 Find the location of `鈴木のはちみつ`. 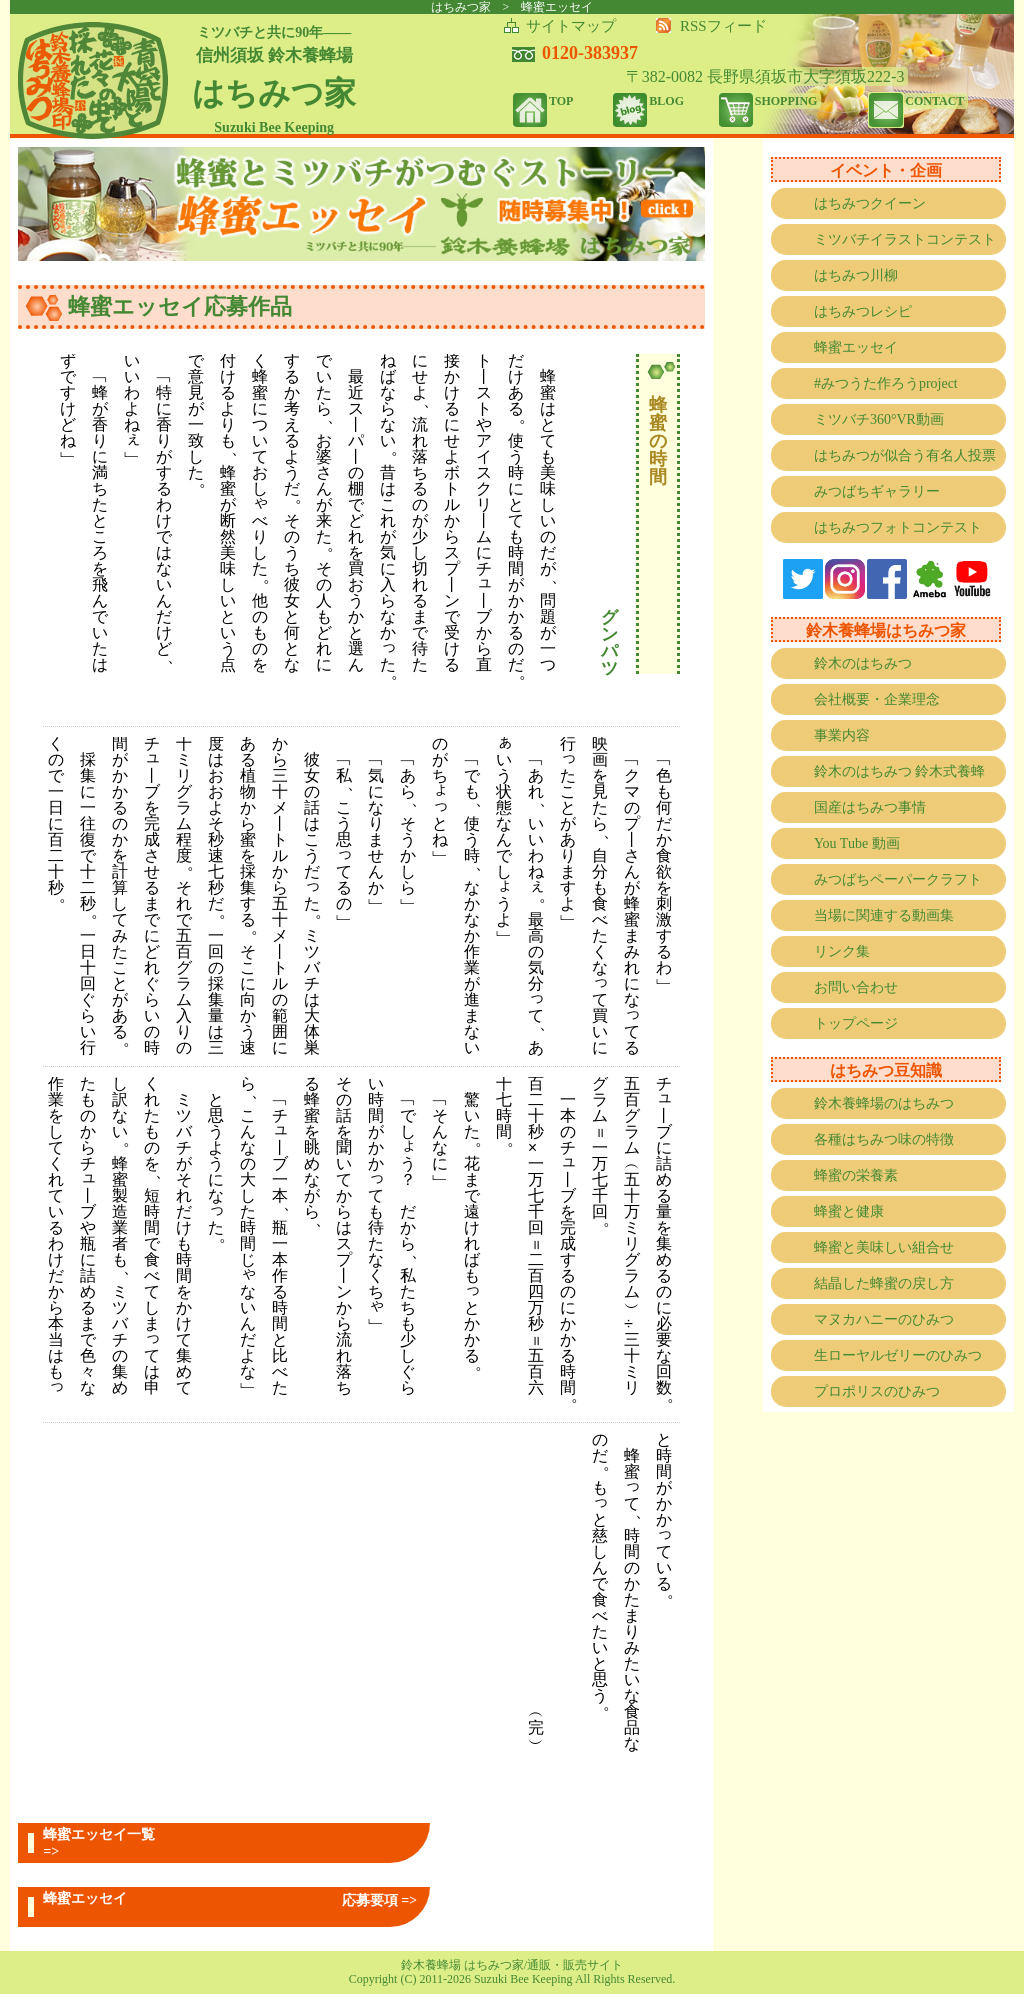

鈴木のはちみつ is located at coordinates (863, 663).